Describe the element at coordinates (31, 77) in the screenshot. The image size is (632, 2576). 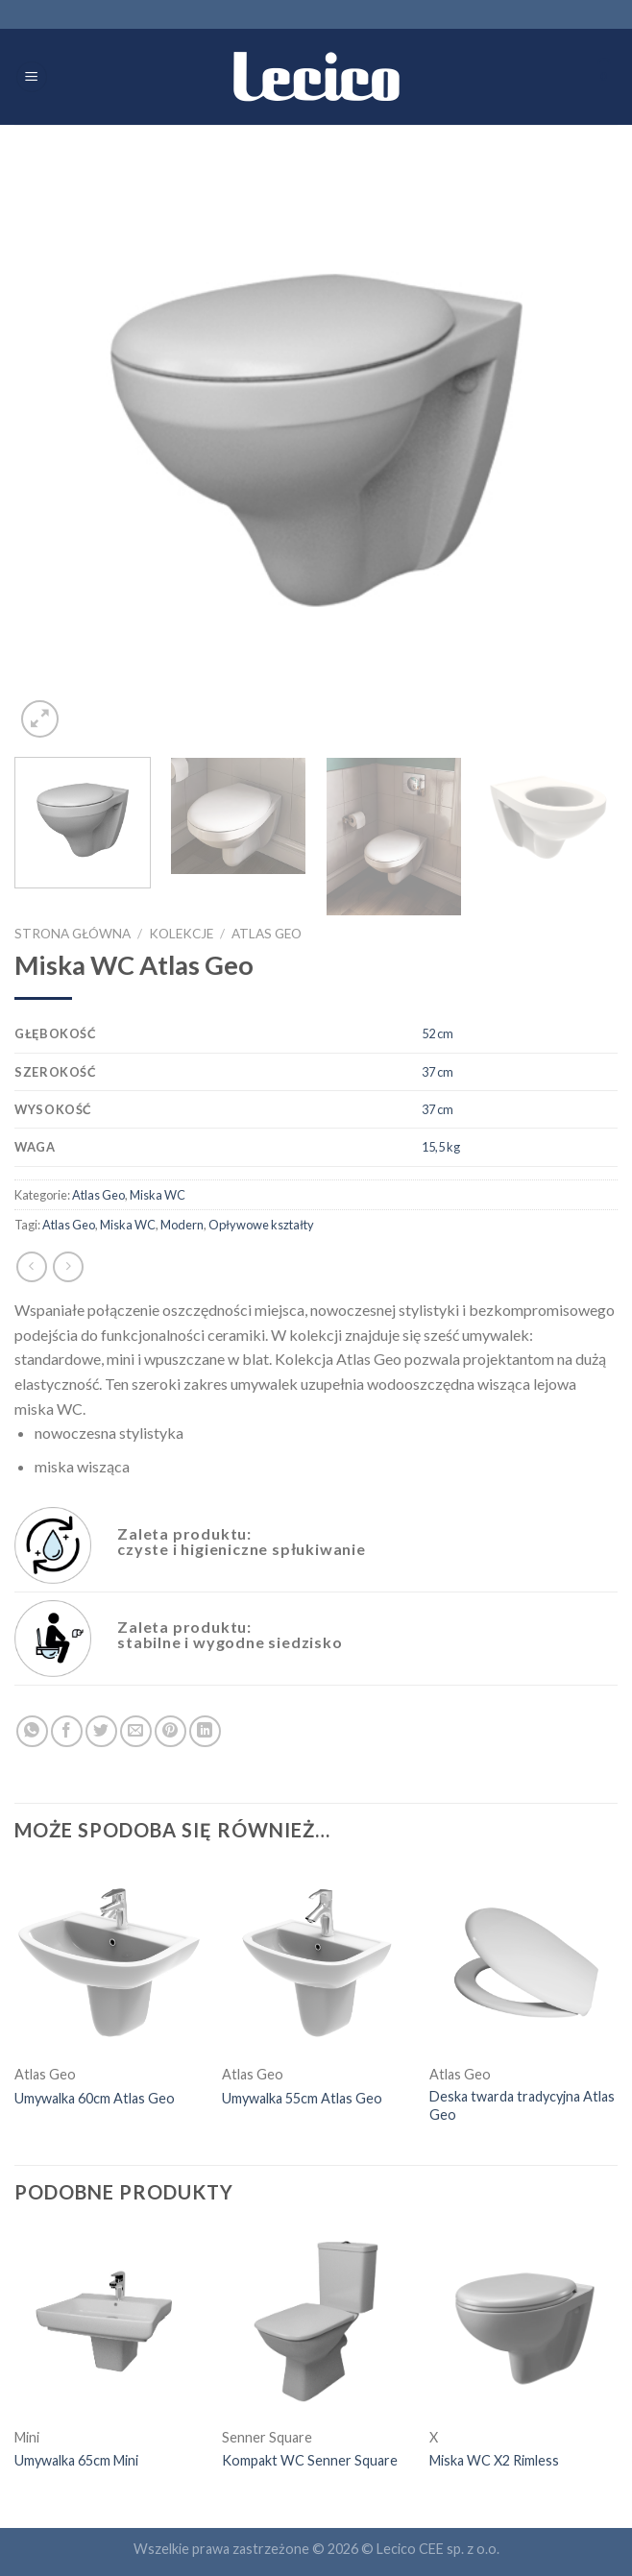
I see `[Menu]` at that location.